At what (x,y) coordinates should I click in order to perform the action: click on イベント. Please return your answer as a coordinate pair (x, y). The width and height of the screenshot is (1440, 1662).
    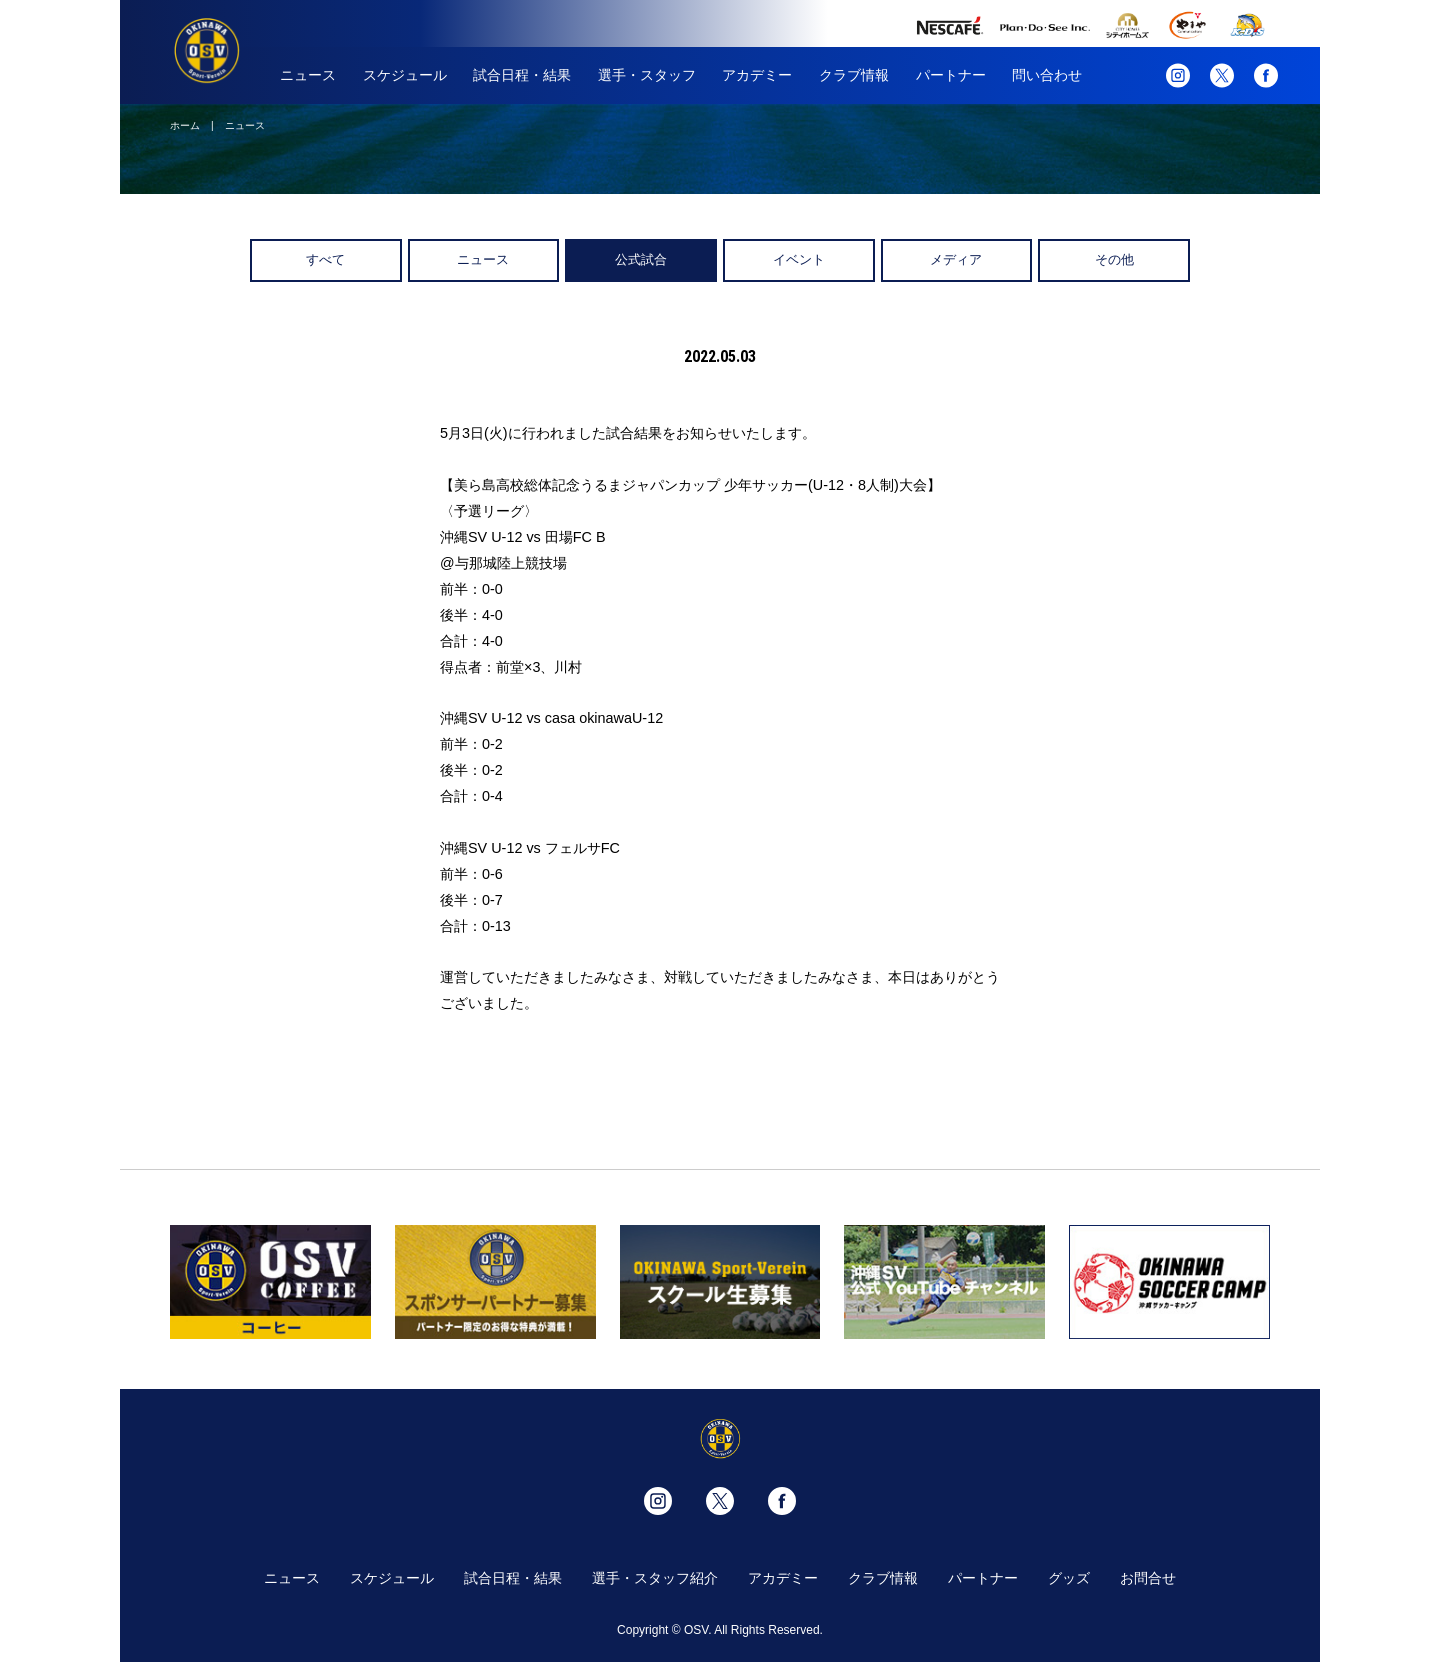
    Looking at the image, I should click on (799, 259).